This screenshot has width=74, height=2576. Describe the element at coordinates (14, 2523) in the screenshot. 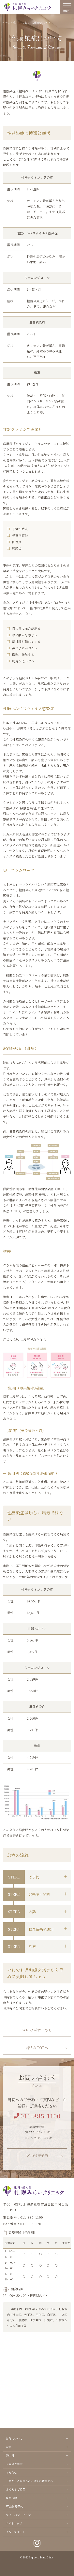

I see `サイトマップ` at that location.